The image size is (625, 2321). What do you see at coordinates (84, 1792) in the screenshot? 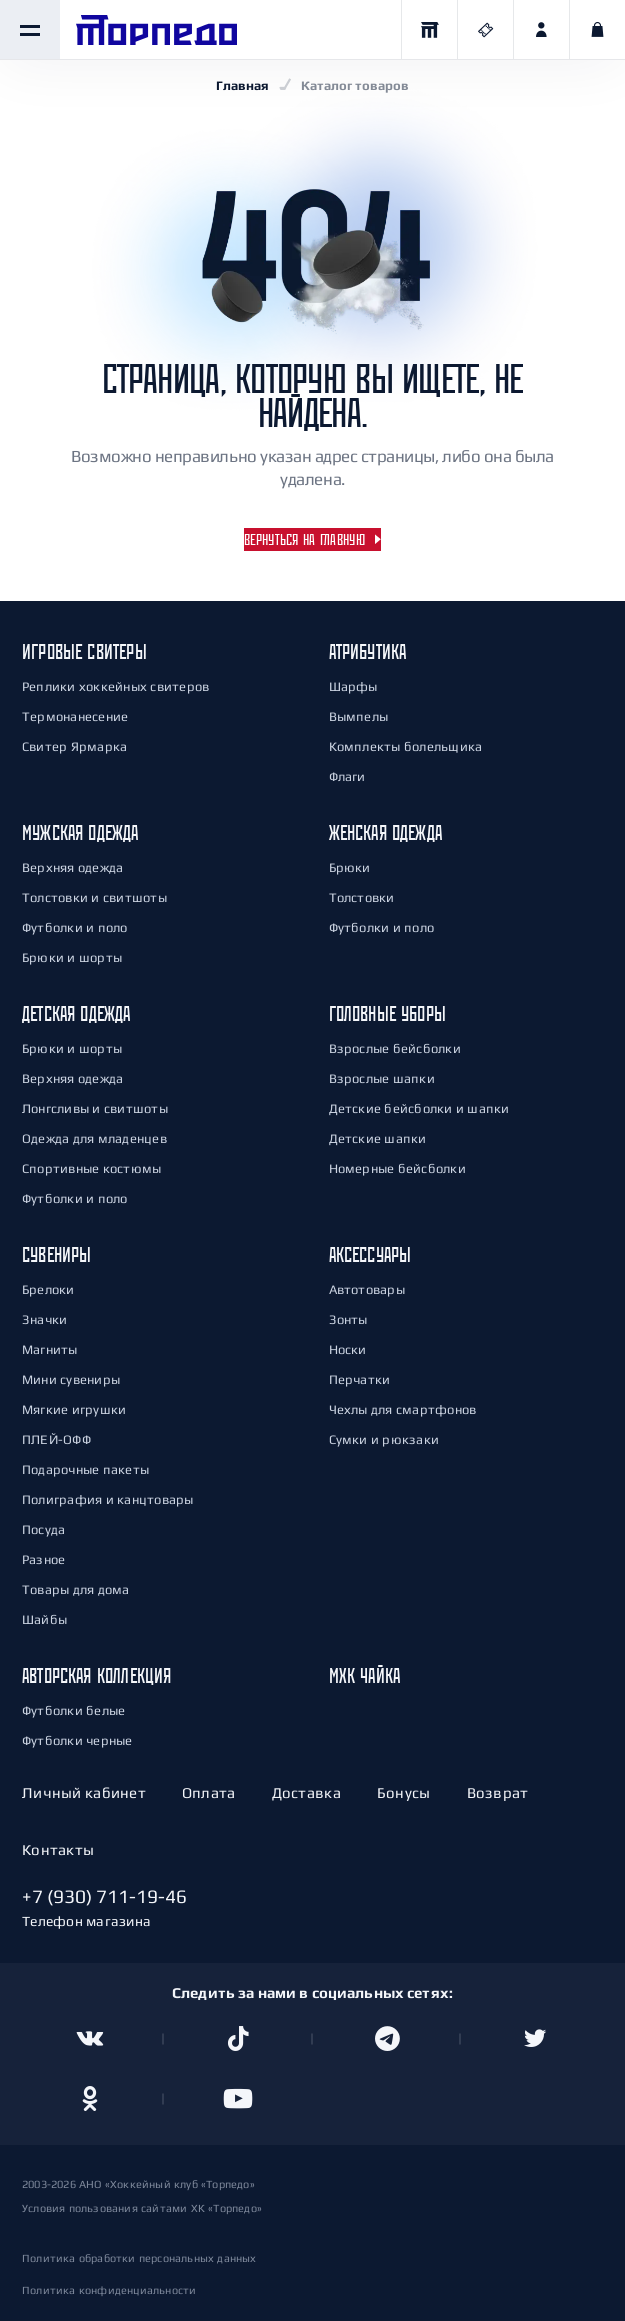
I see `Личный кабинет` at bounding box center [84, 1792].